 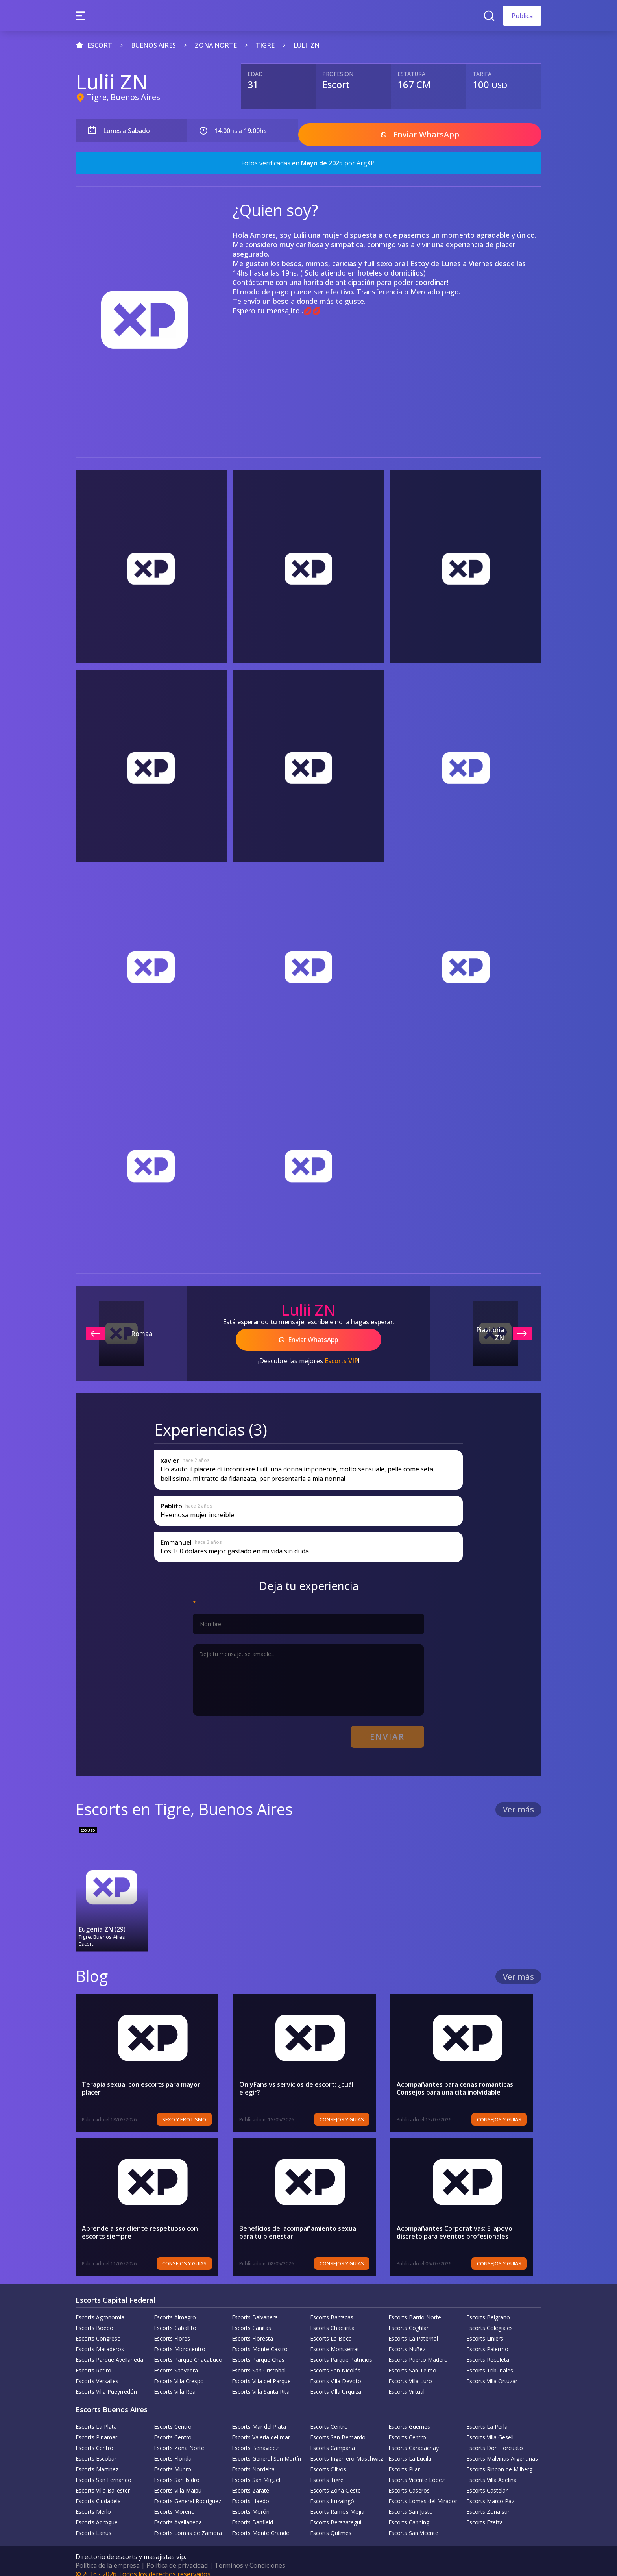 What do you see at coordinates (331, 2309) in the screenshot?
I see `Escorts Barracas` at bounding box center [331, 2309].